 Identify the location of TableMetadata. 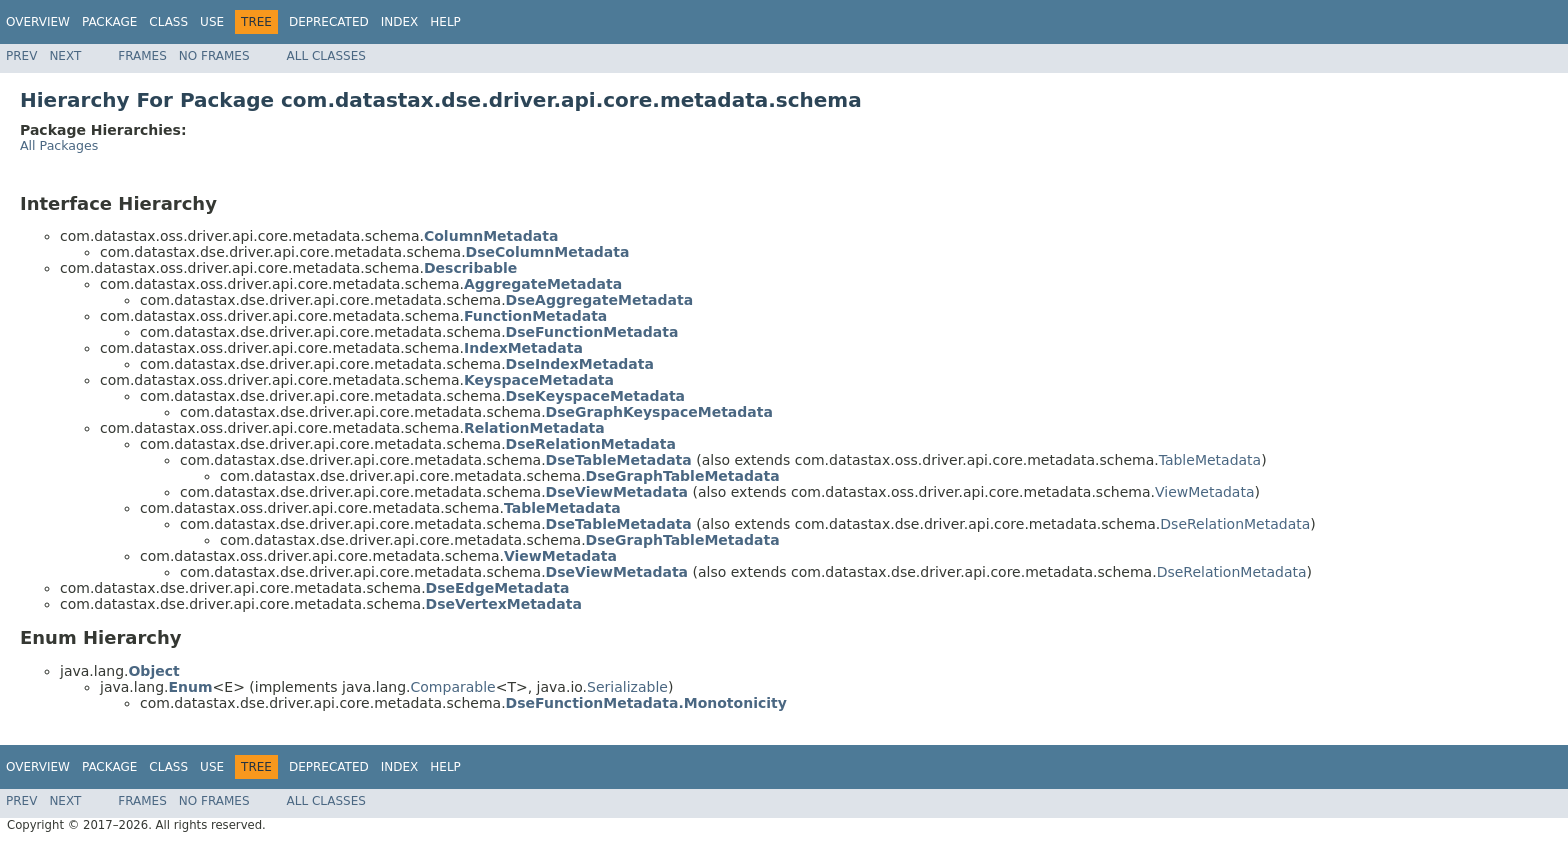
(1210, 460).